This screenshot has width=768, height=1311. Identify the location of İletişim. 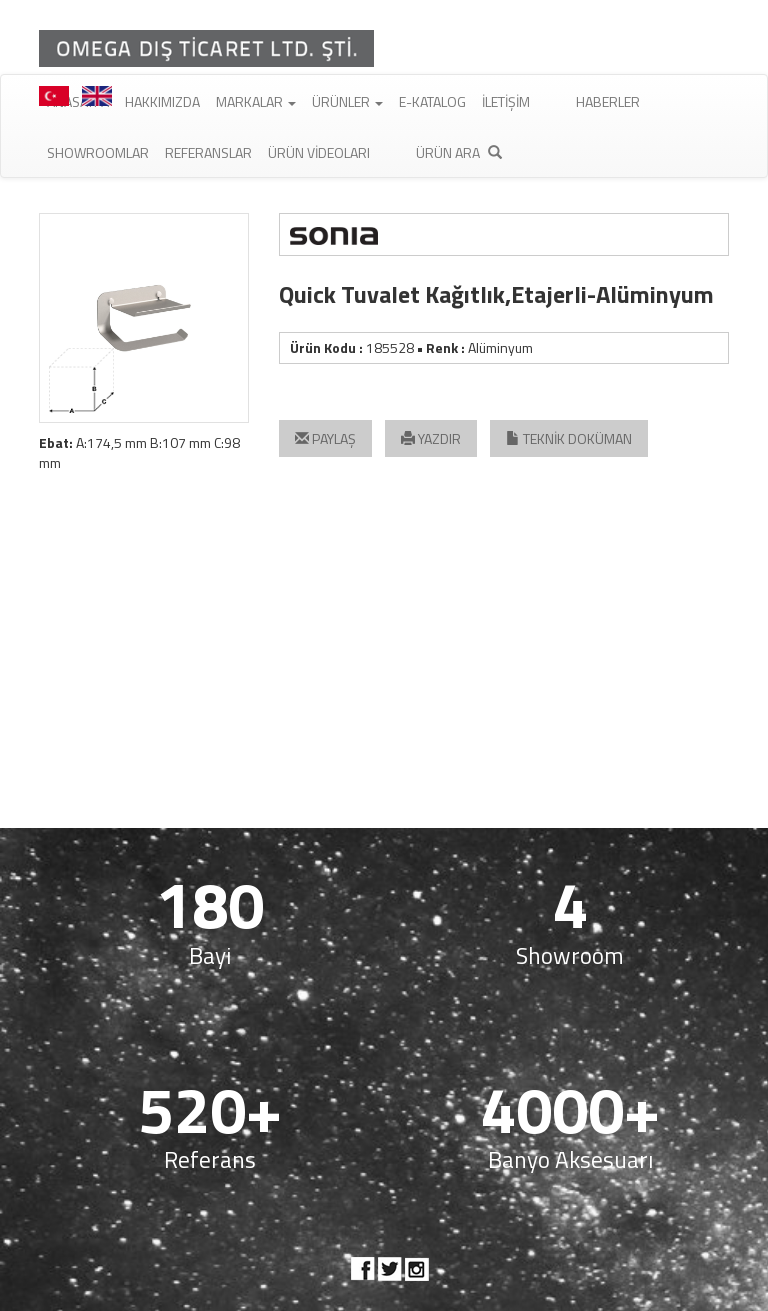
(506, 101).